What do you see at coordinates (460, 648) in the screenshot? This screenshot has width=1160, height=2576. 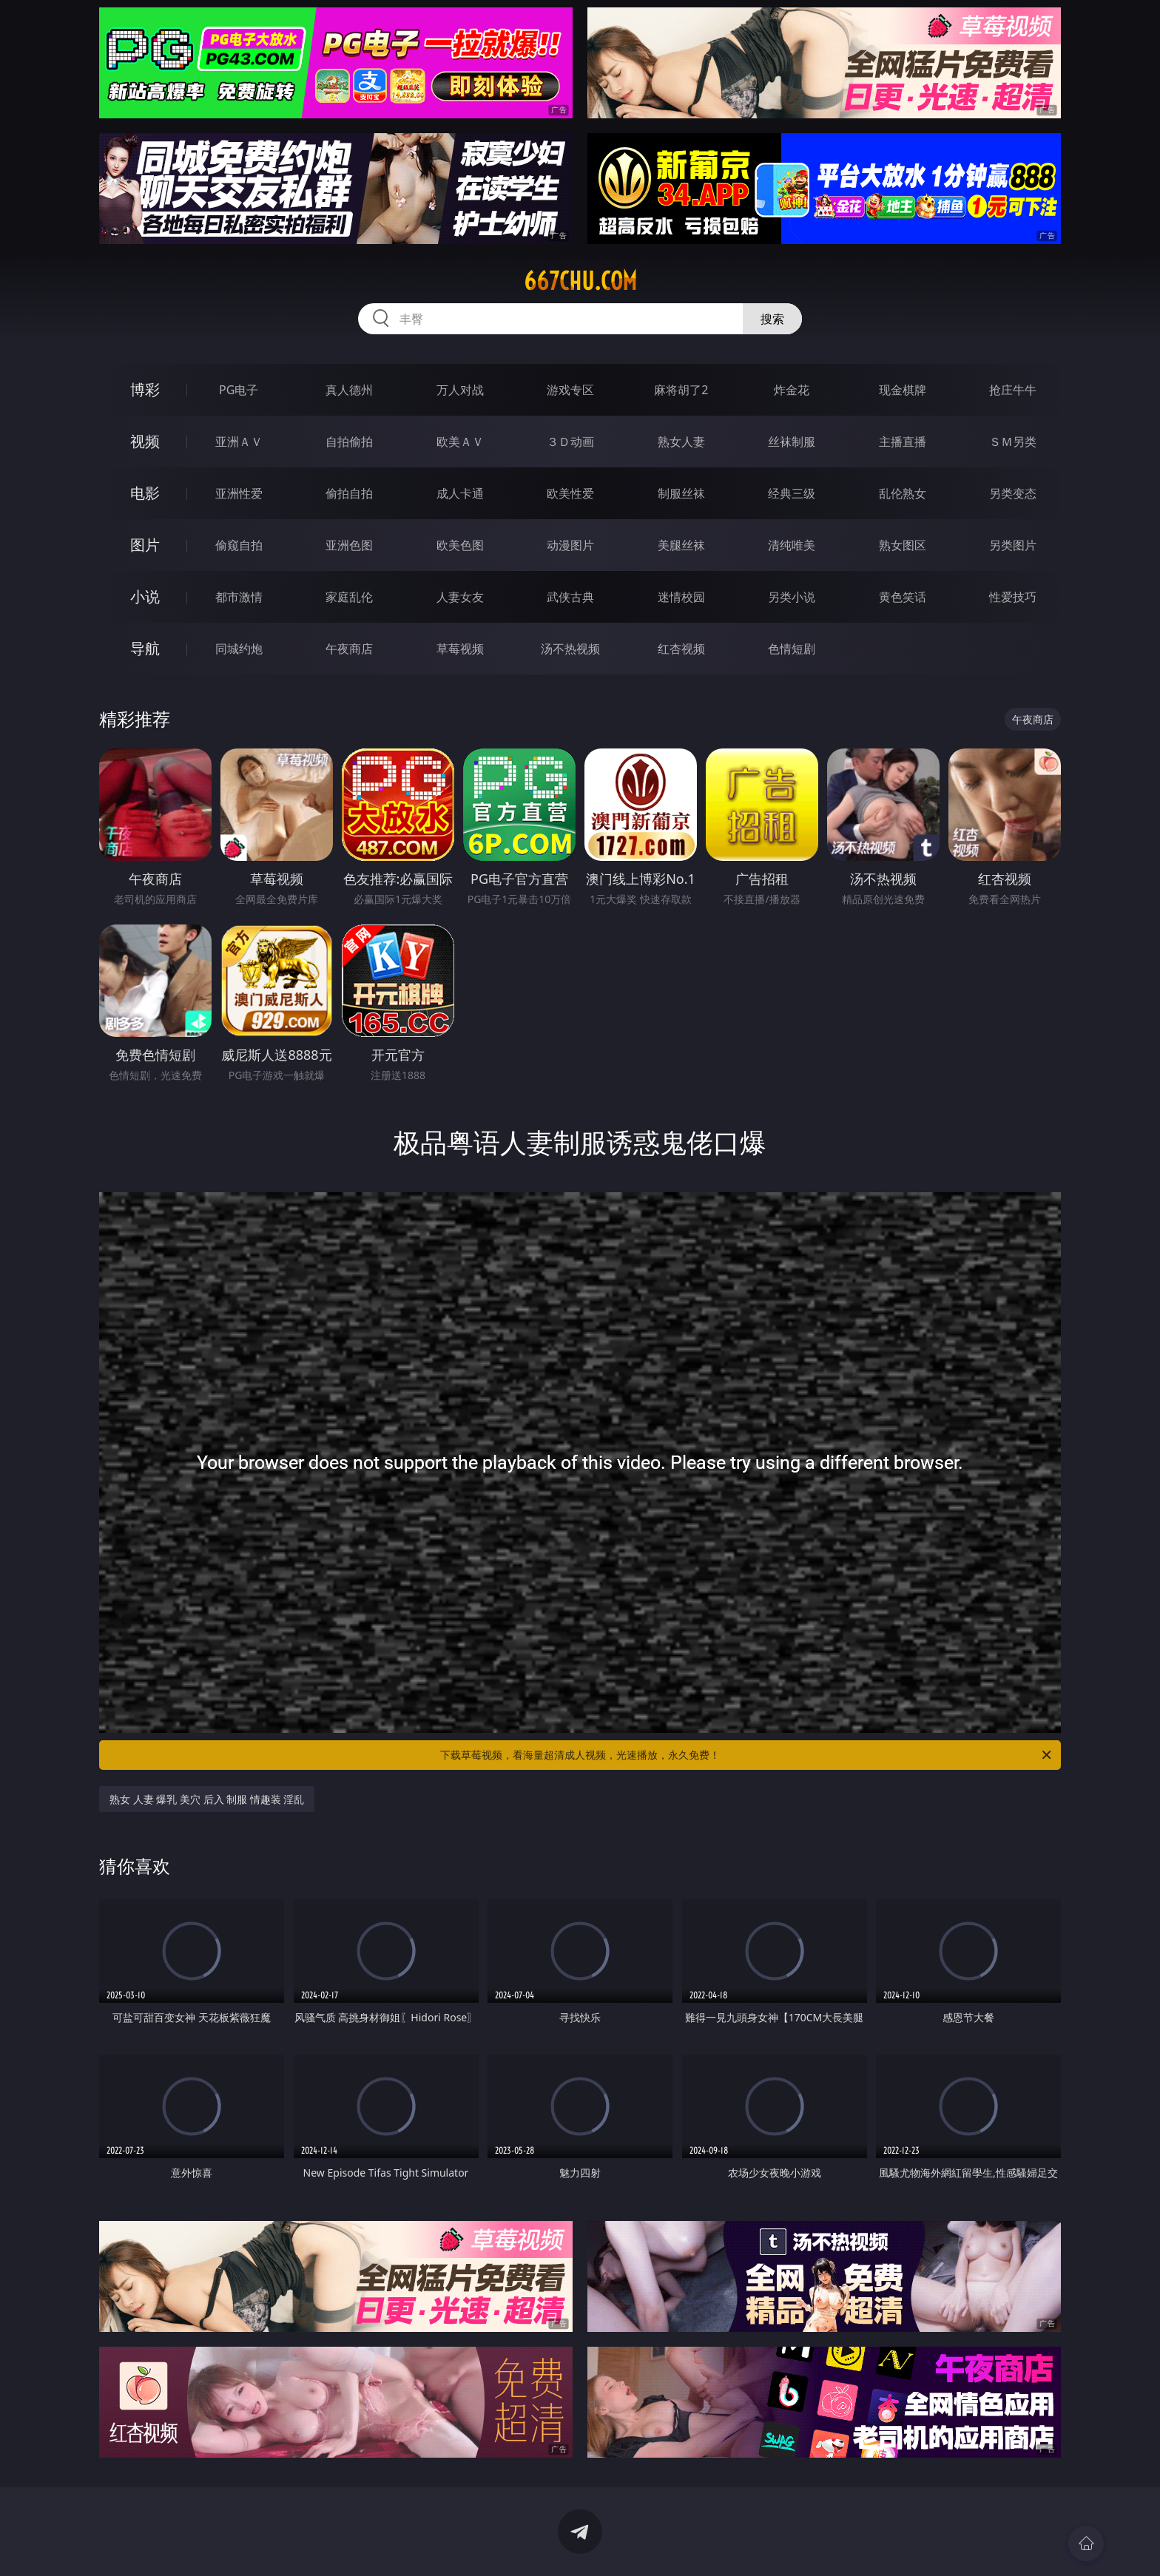 I see `草莓视频` at bounding box center [460, 648].